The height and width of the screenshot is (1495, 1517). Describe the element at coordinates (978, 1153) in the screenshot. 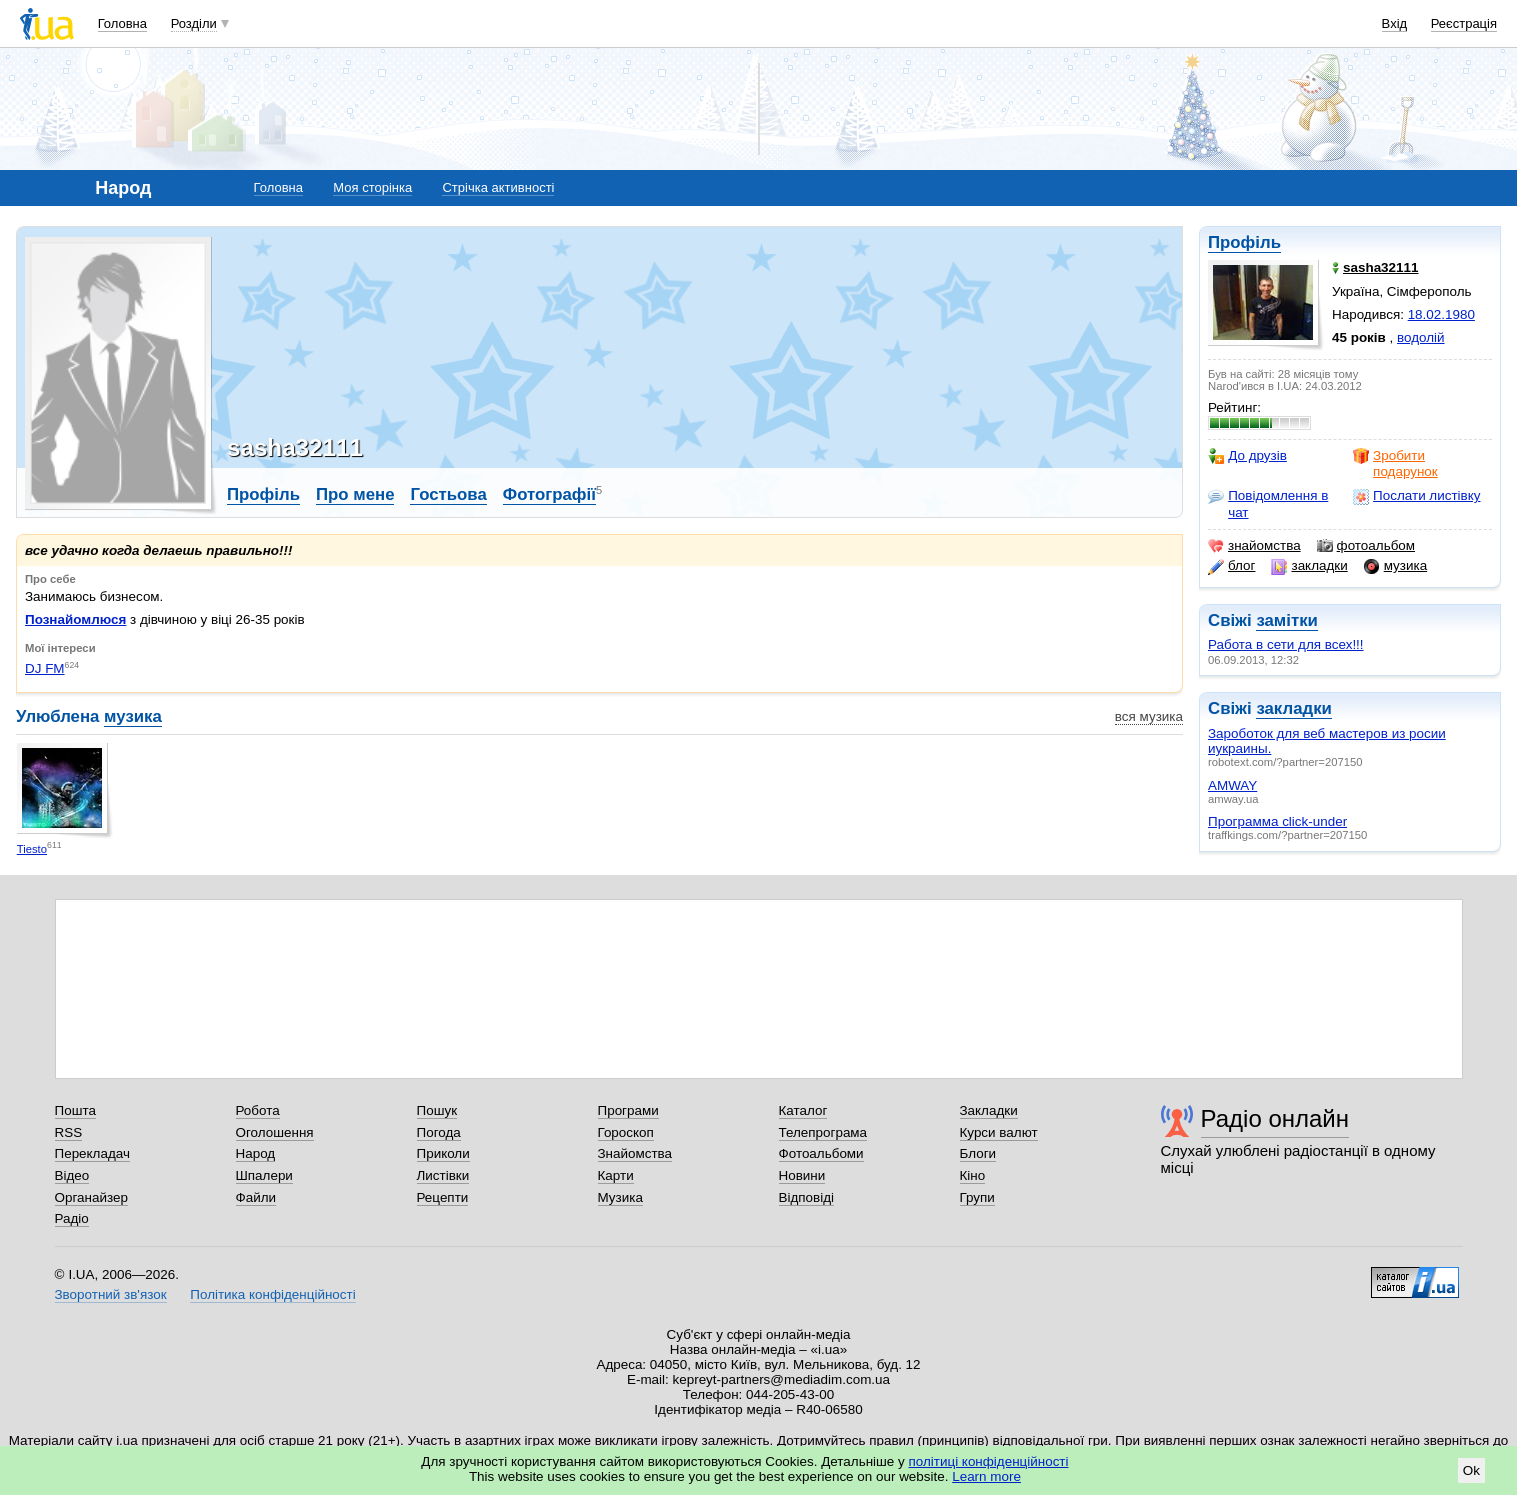

I see `Блоги` at that location.